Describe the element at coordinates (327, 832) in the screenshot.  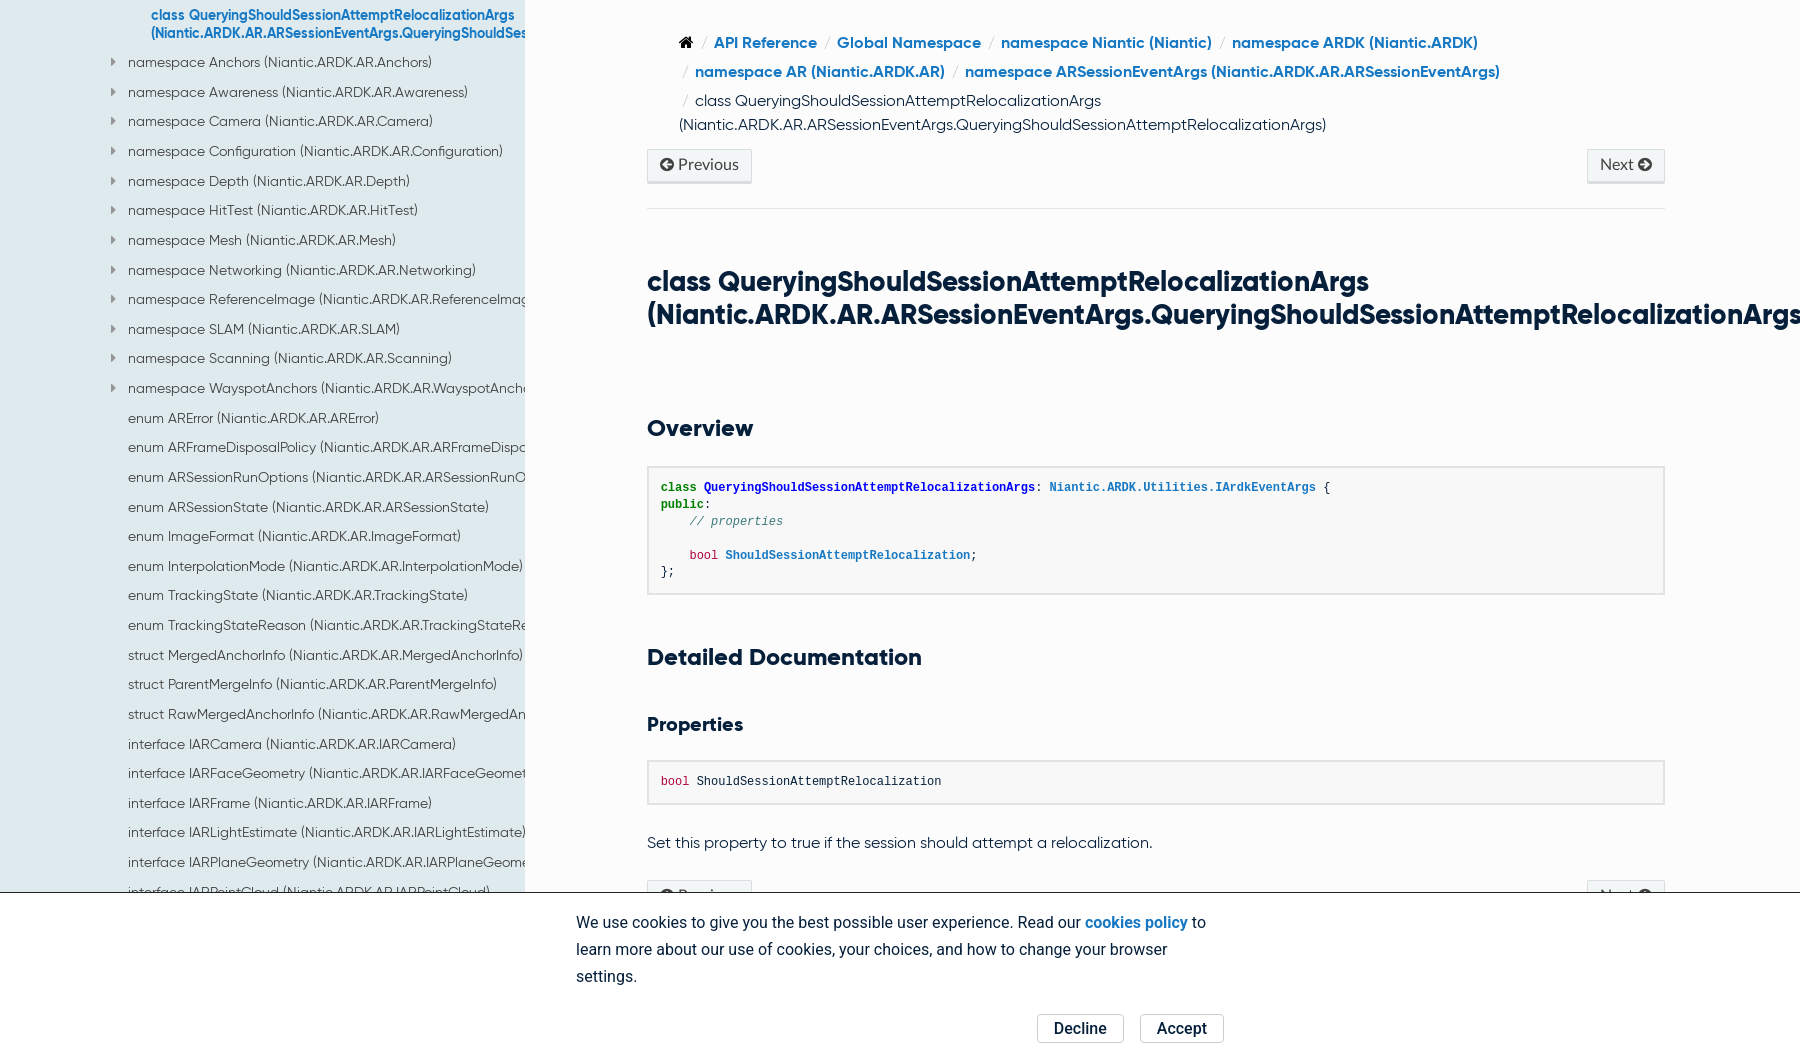
I see `interface IARLightEstimate (Niantic.ARDK.AR.IARLightEstimate)` at that location.